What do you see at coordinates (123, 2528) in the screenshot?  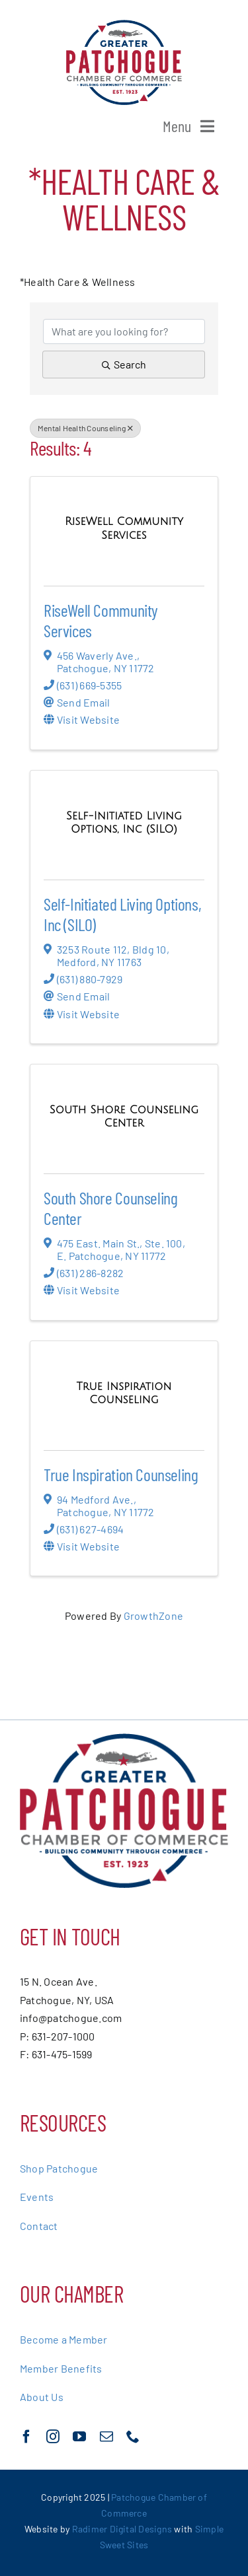 I see `Radimer Digital Designs` at bounding box center [123, 2528].